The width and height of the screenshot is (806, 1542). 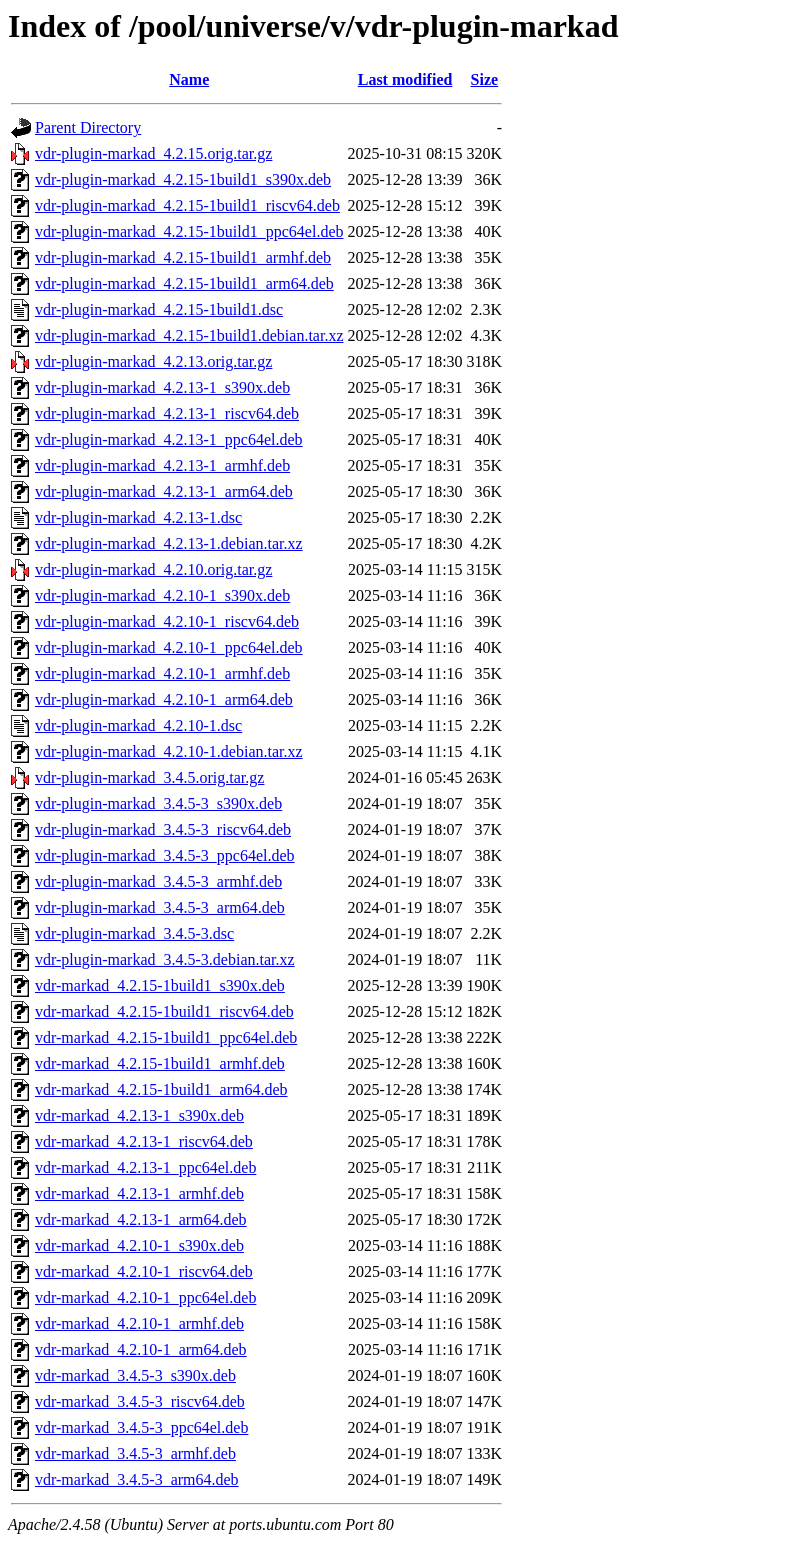 I want to click on vdr-markad_4.2.15-1build1_ppc64el.deb, so click(x=166, y=1037).